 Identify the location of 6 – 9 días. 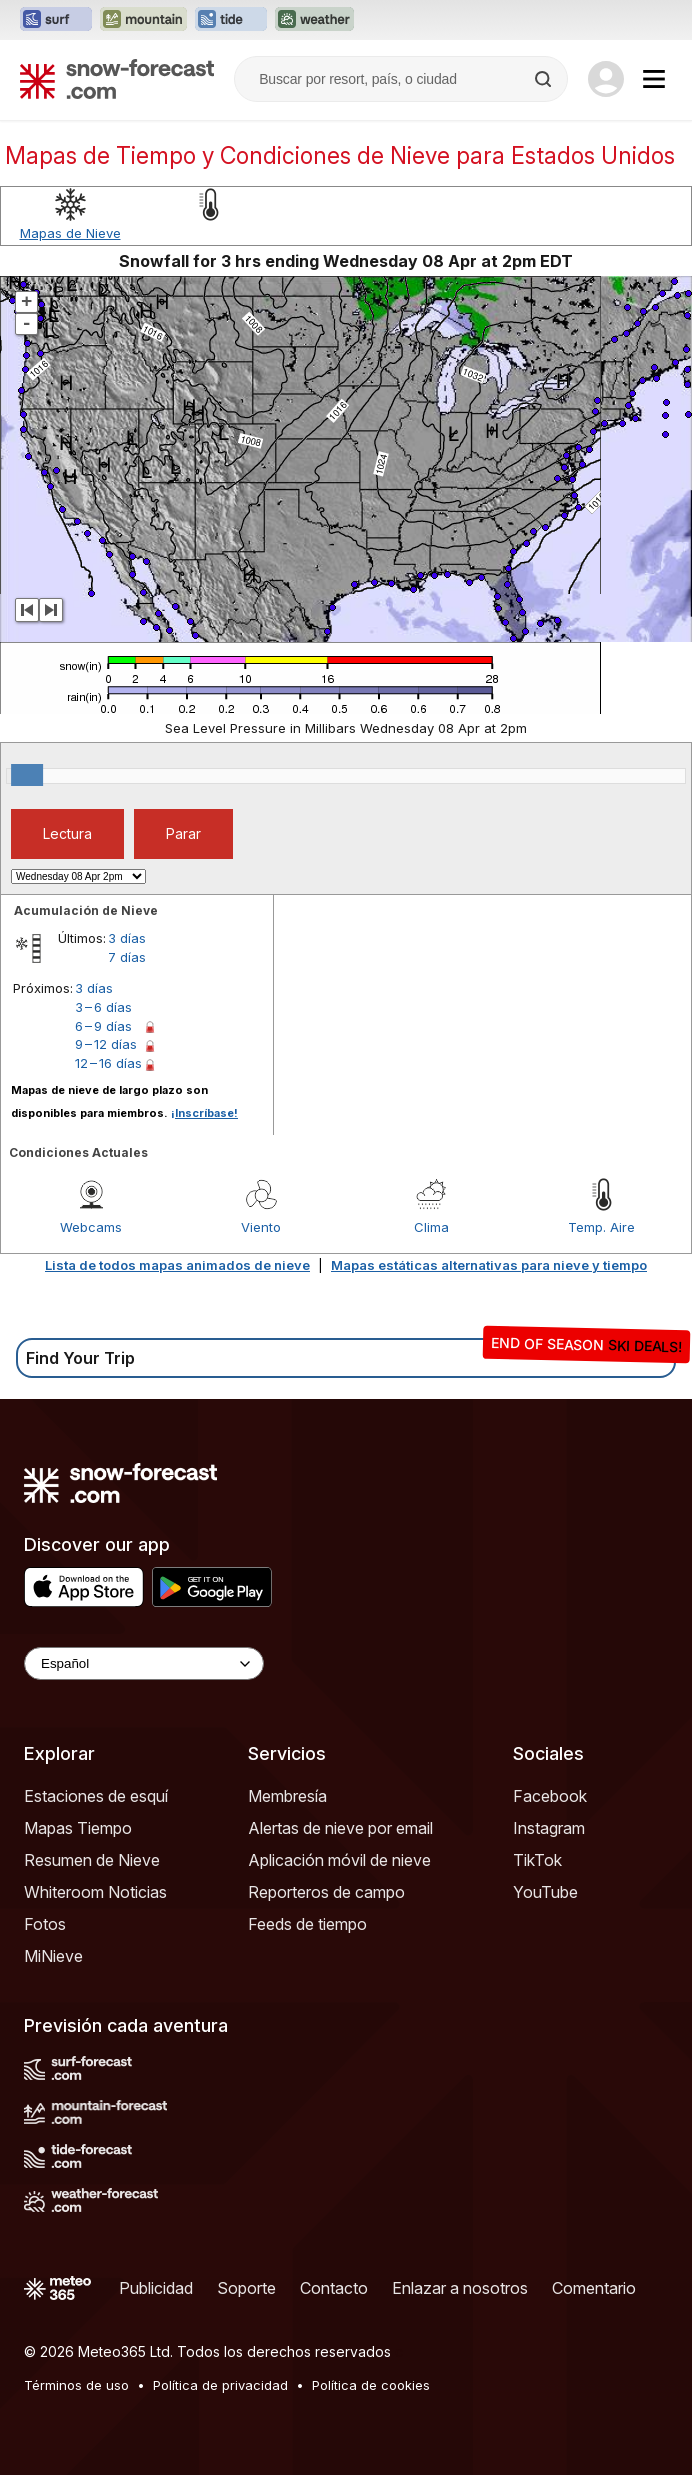
(103, 1026).